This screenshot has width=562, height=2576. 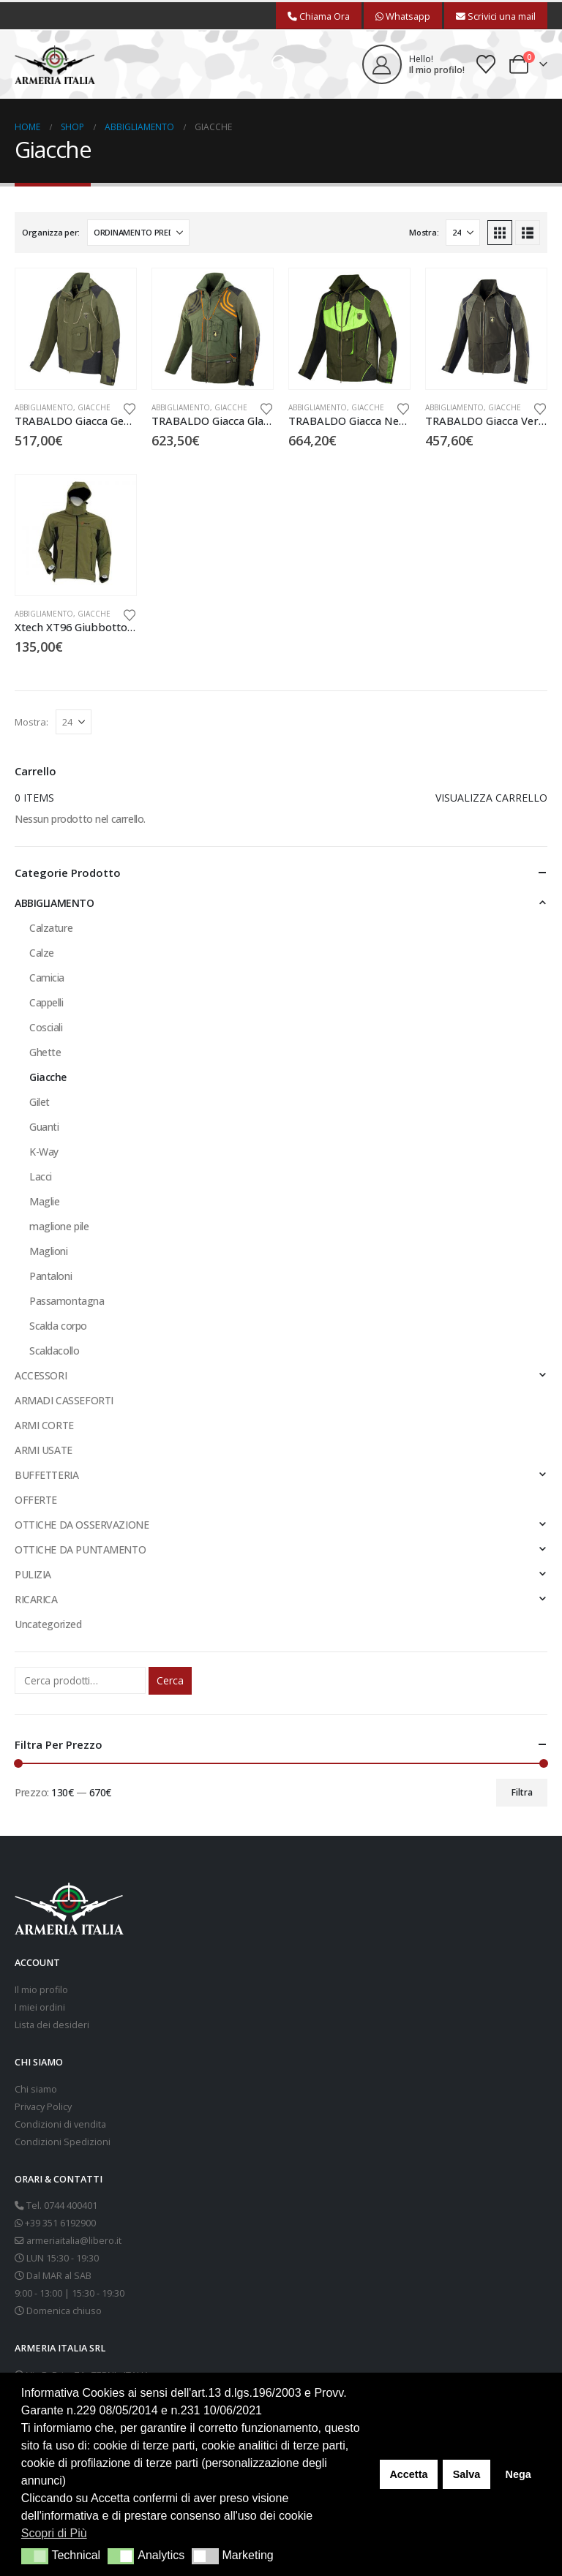 What do you see at coordinates (48, 1624) in the screenshot?
I see `Uncategorized` at bounding box center [48, 1624].